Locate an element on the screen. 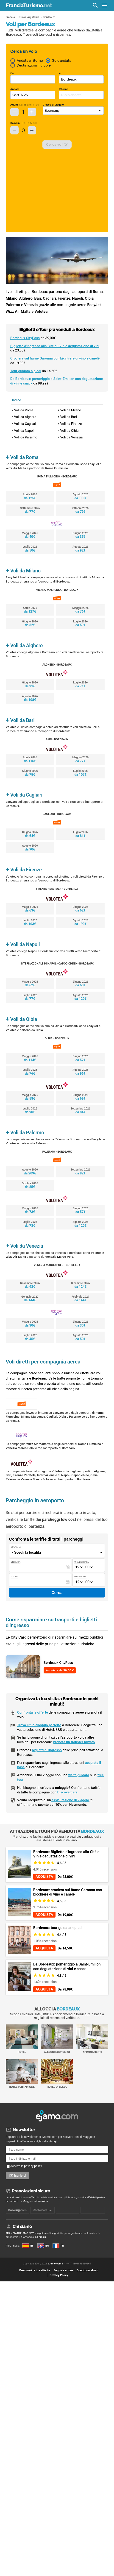 The image size is (114, 2576). Voli da Napoli is located at coordinates (24, 352).